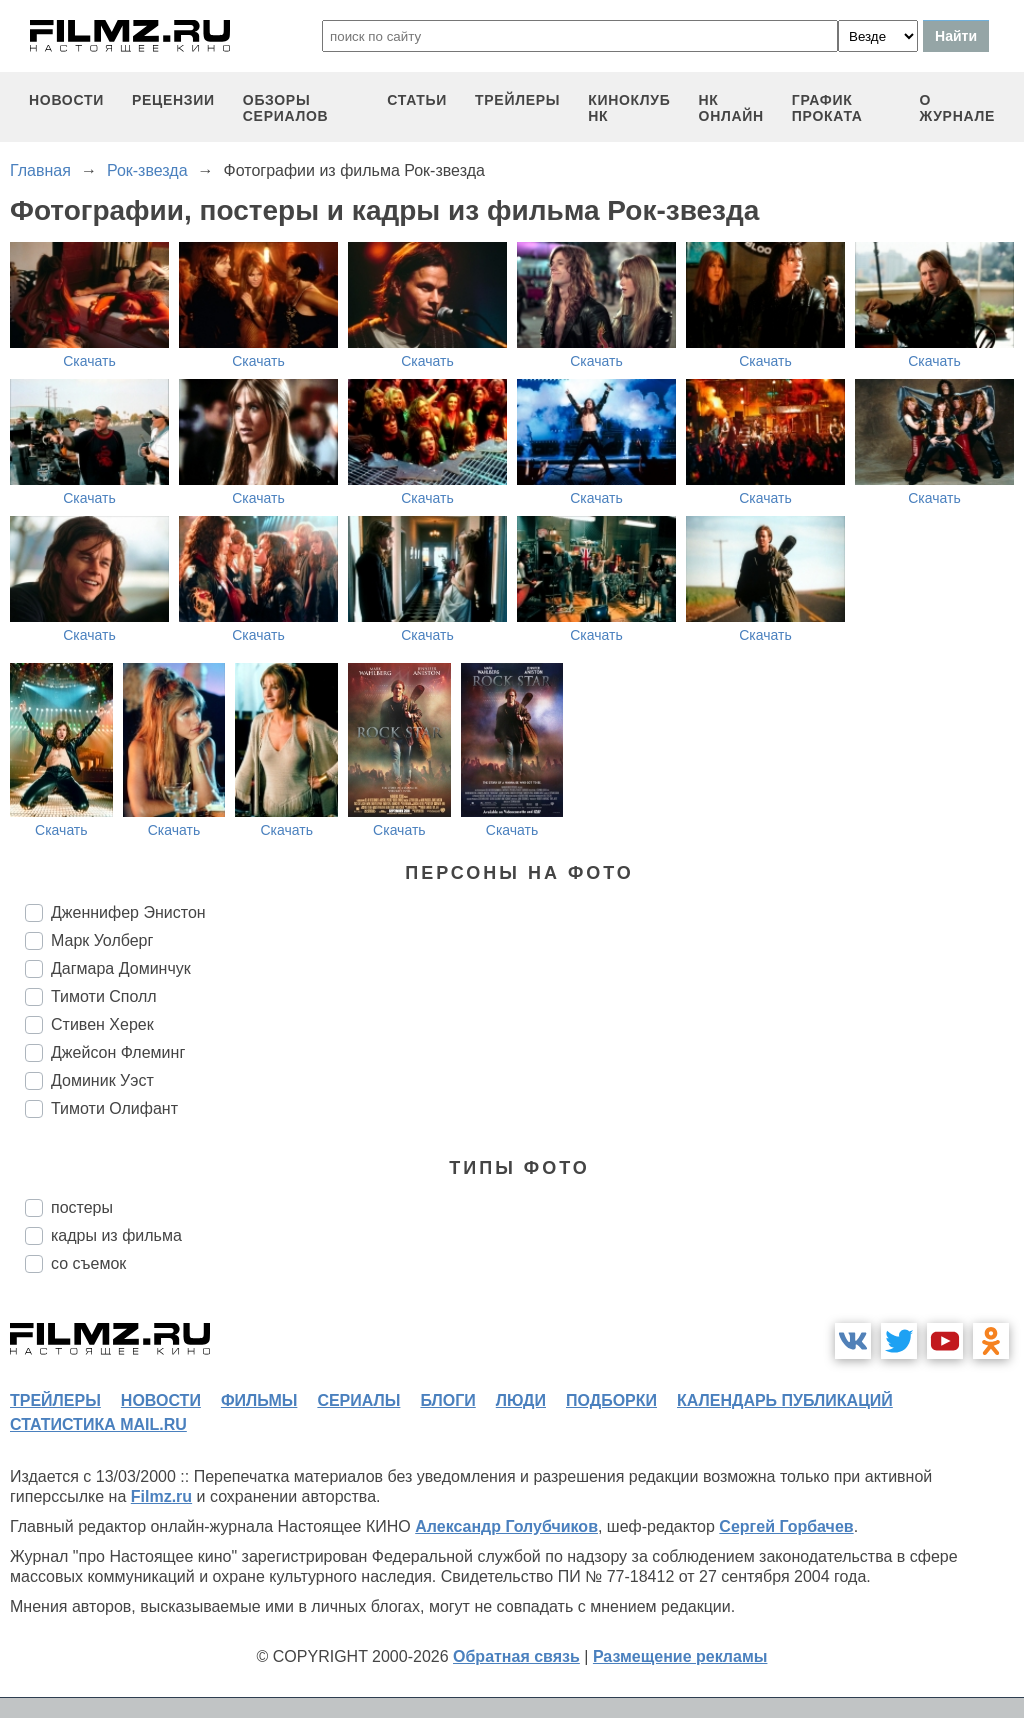  I want to click on Тимоти Сполл, so click(104, 996).